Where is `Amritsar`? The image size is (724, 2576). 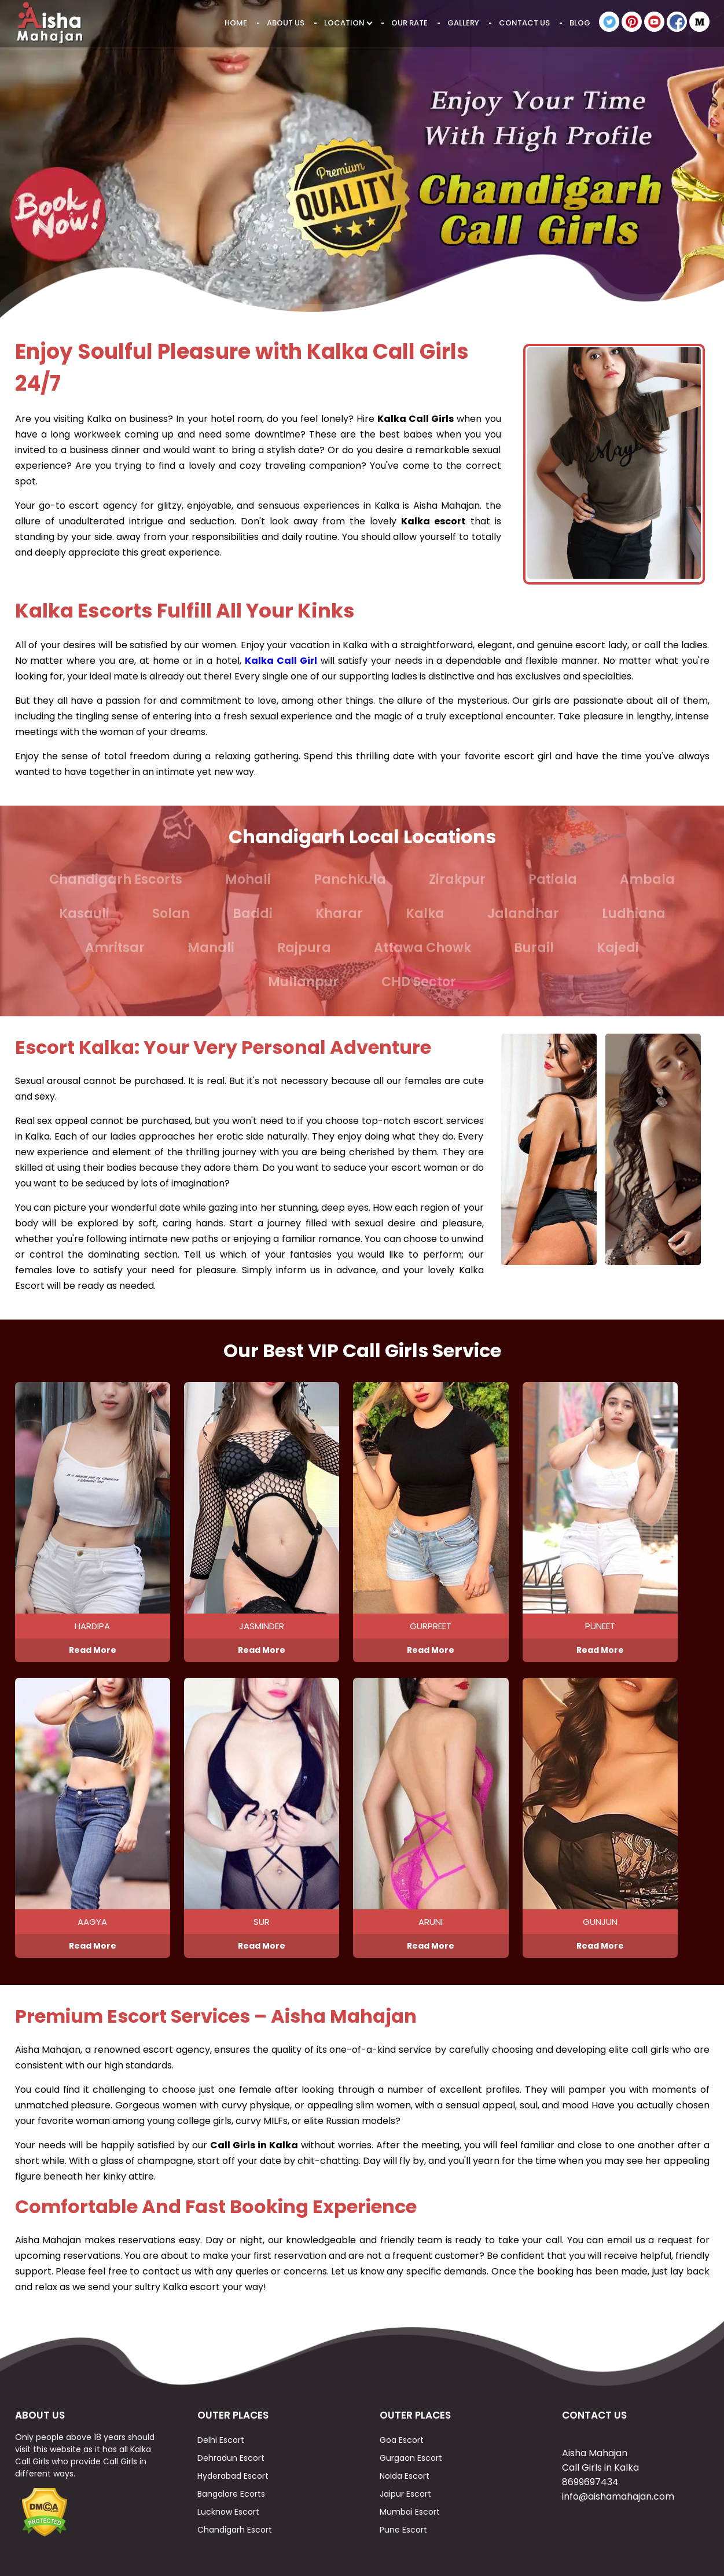 Amritsar is located at coordinates (115, 948).